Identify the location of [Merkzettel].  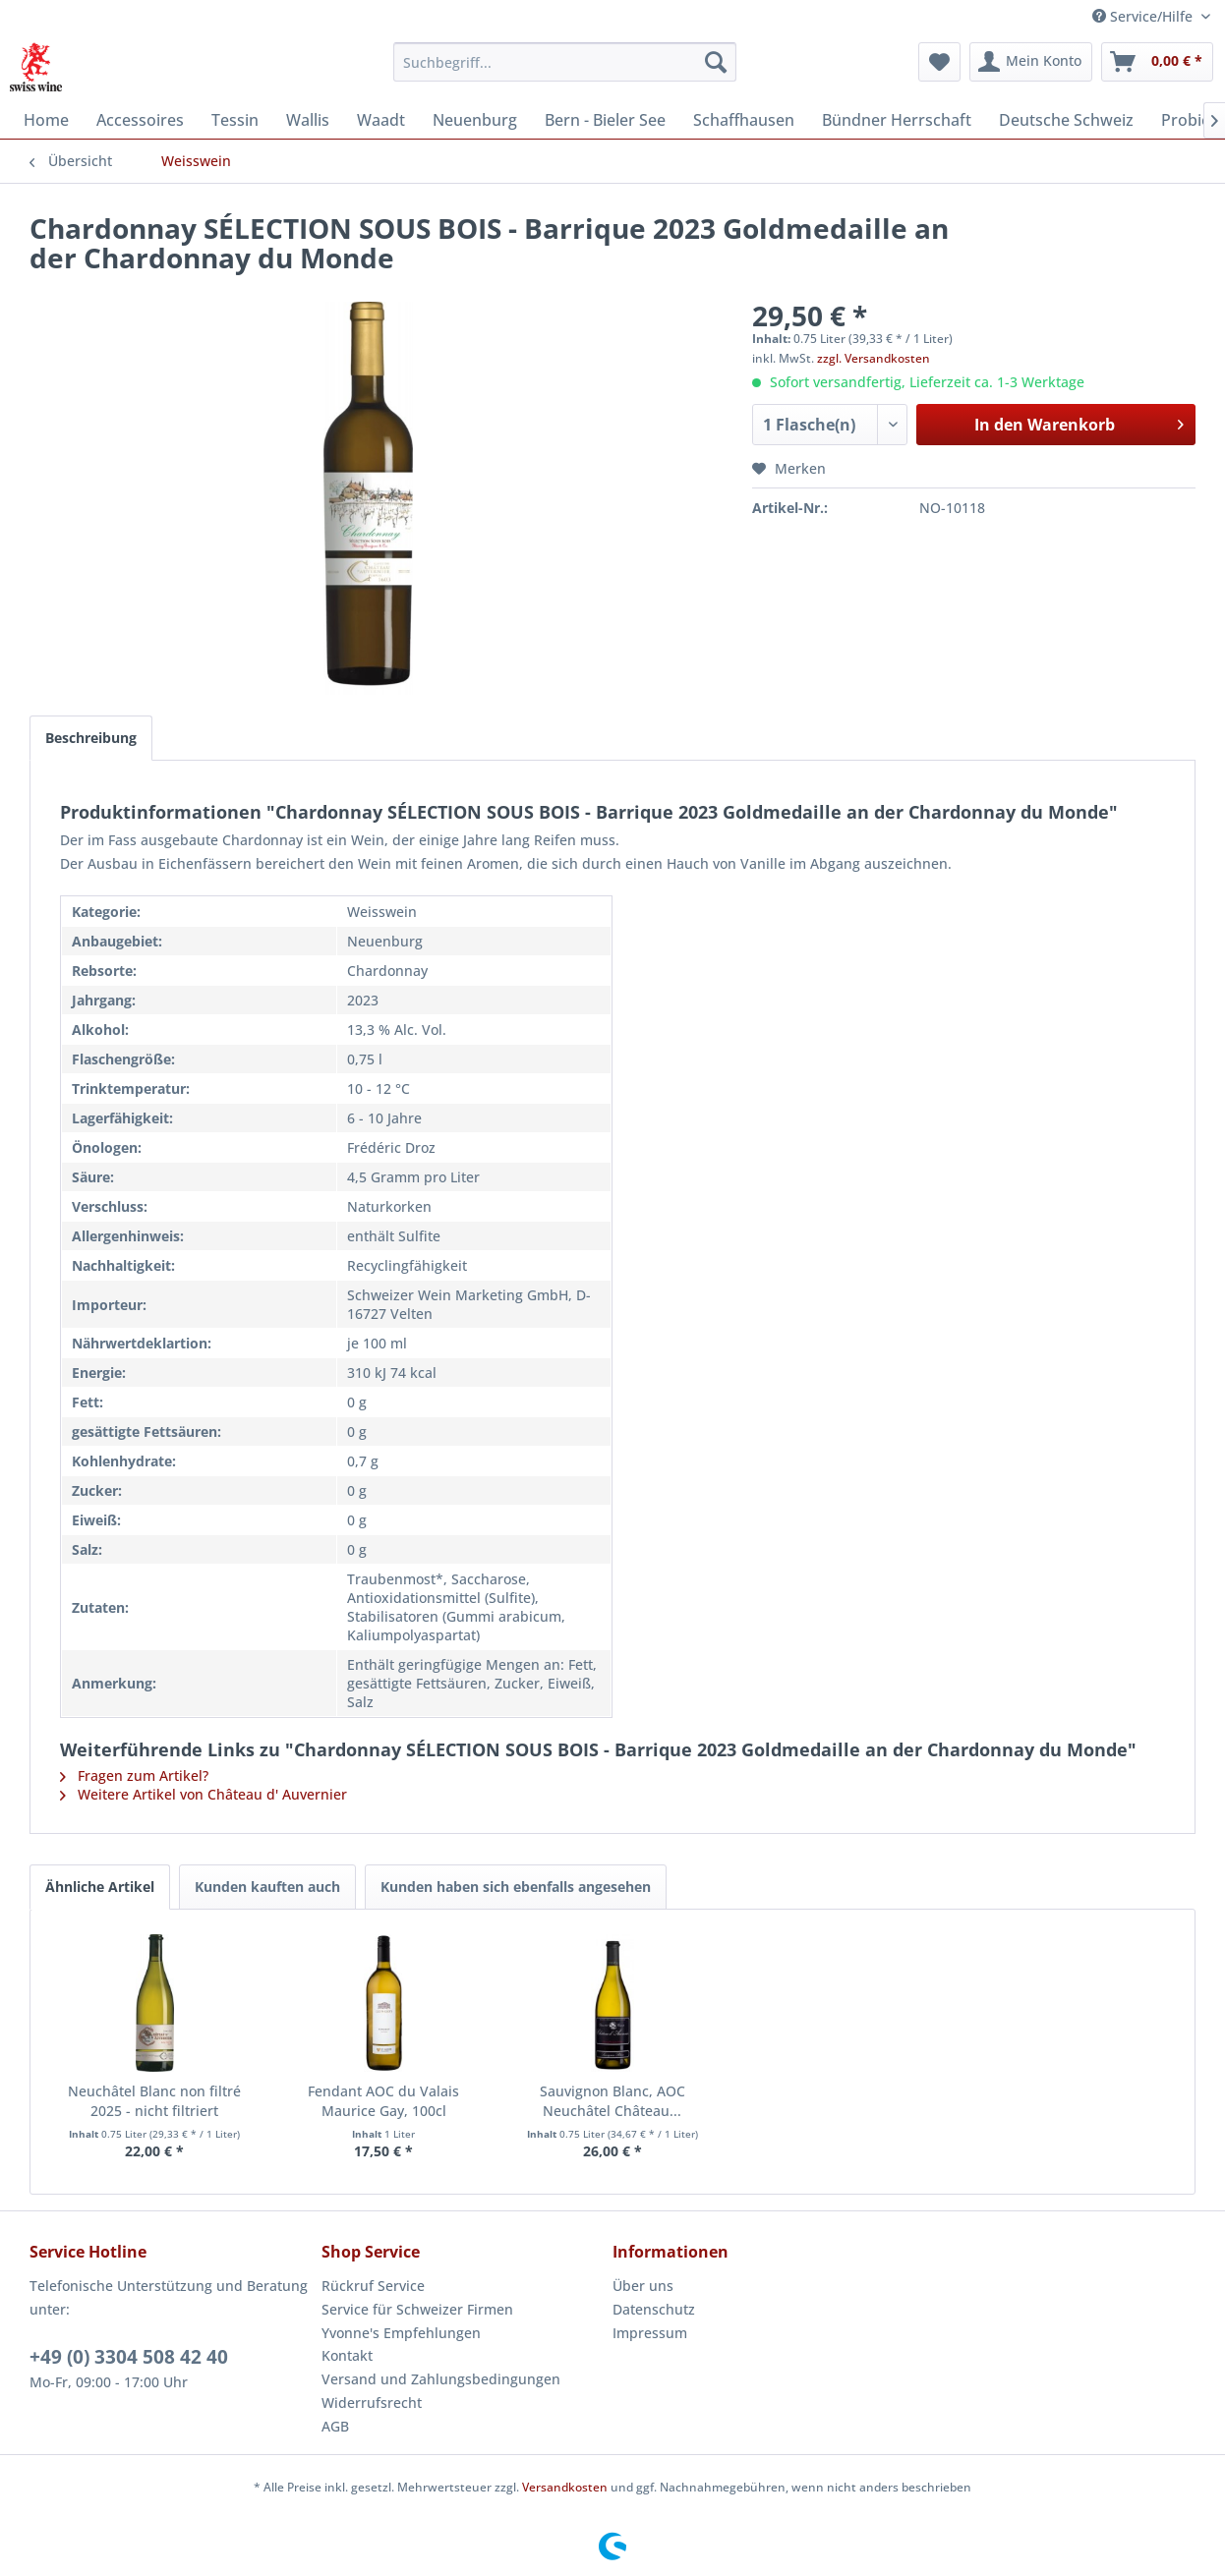
(939, 62).